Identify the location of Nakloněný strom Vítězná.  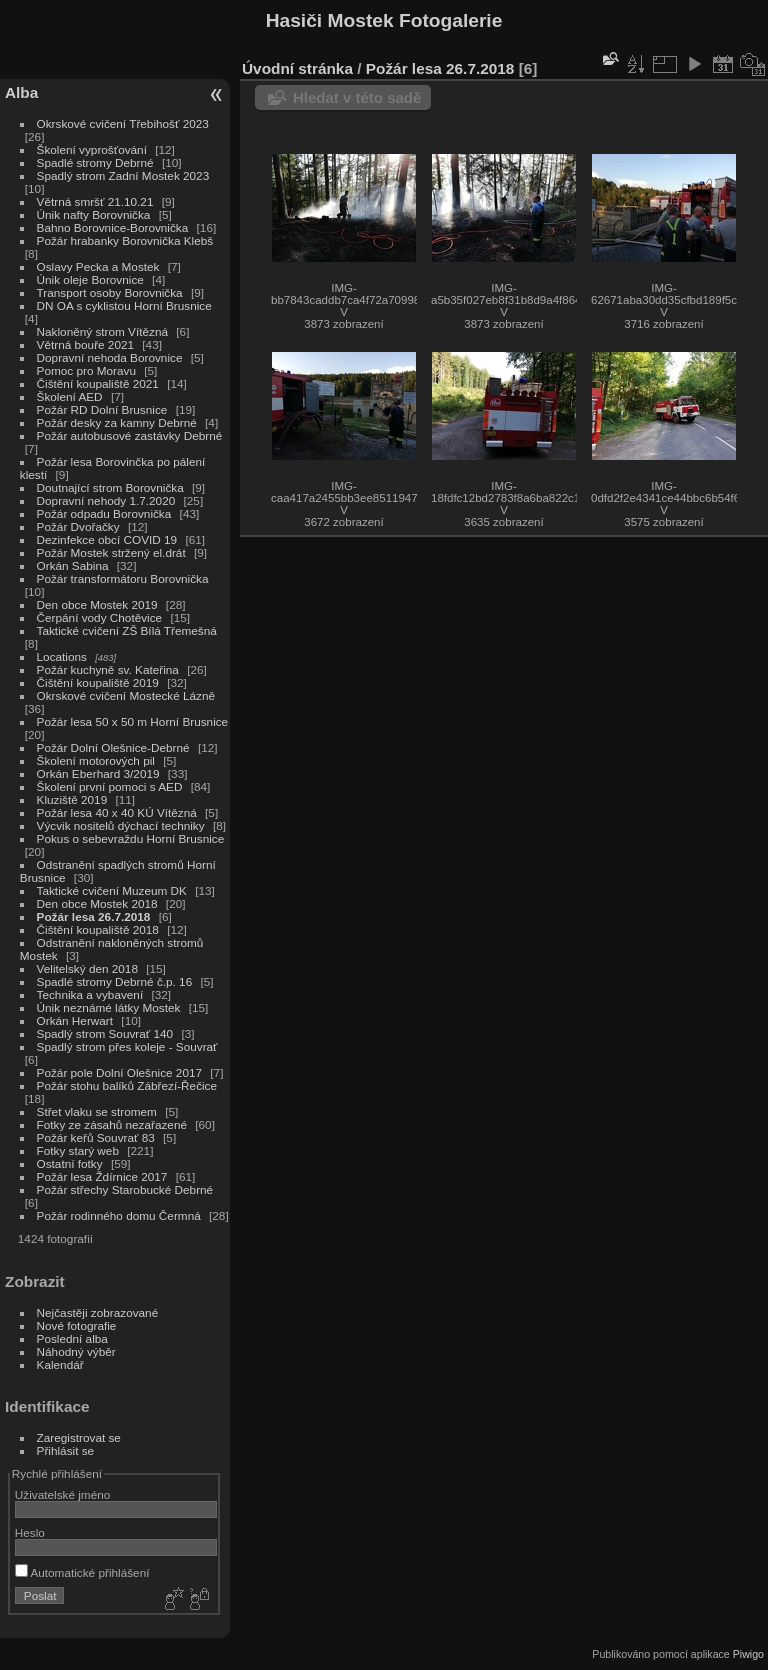
(102, 331).